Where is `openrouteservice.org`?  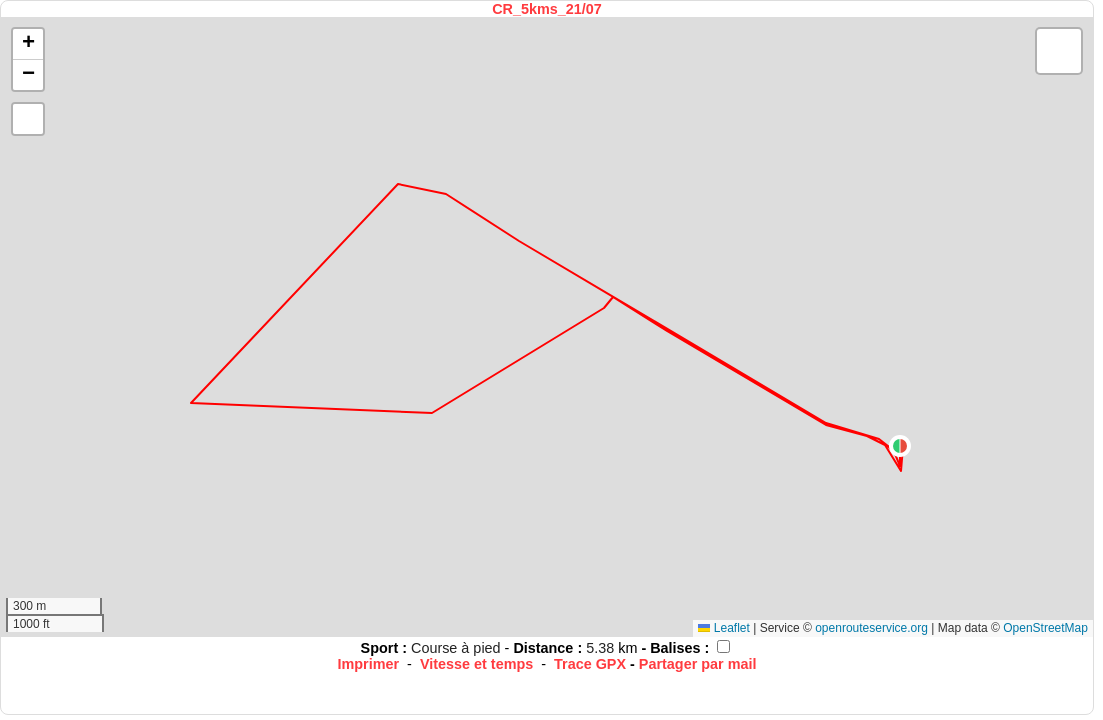 openrouteservice.org is located at coordinates (871, 628).